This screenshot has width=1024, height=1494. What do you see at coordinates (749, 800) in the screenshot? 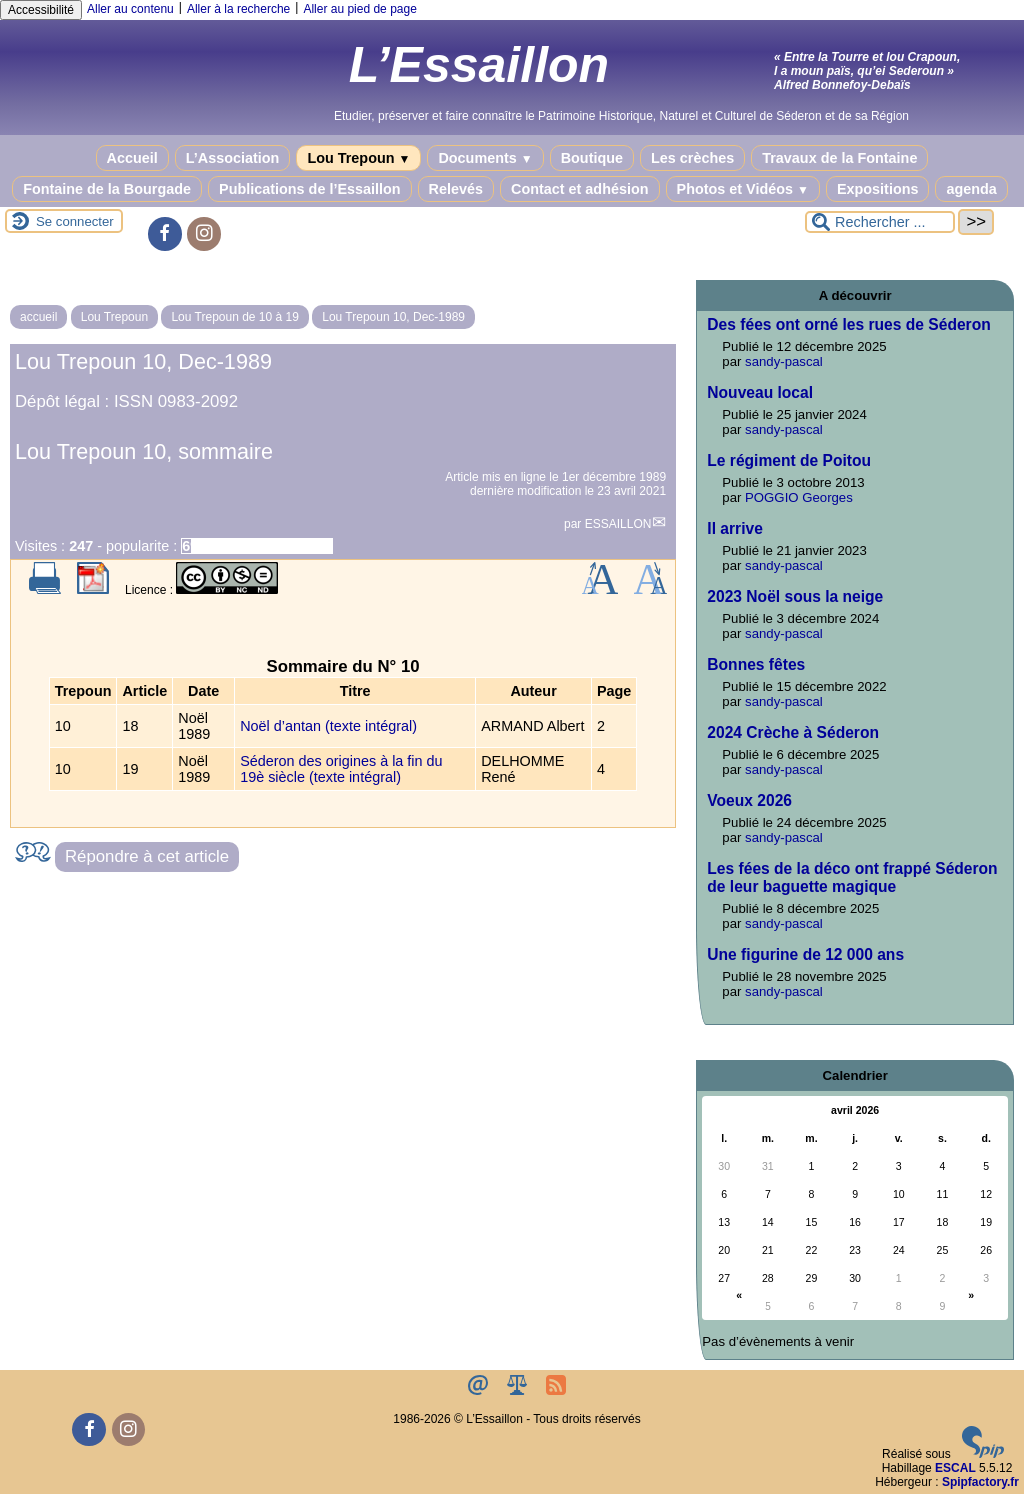
I see `Voeux 2026` at bounding box center [749, 800].